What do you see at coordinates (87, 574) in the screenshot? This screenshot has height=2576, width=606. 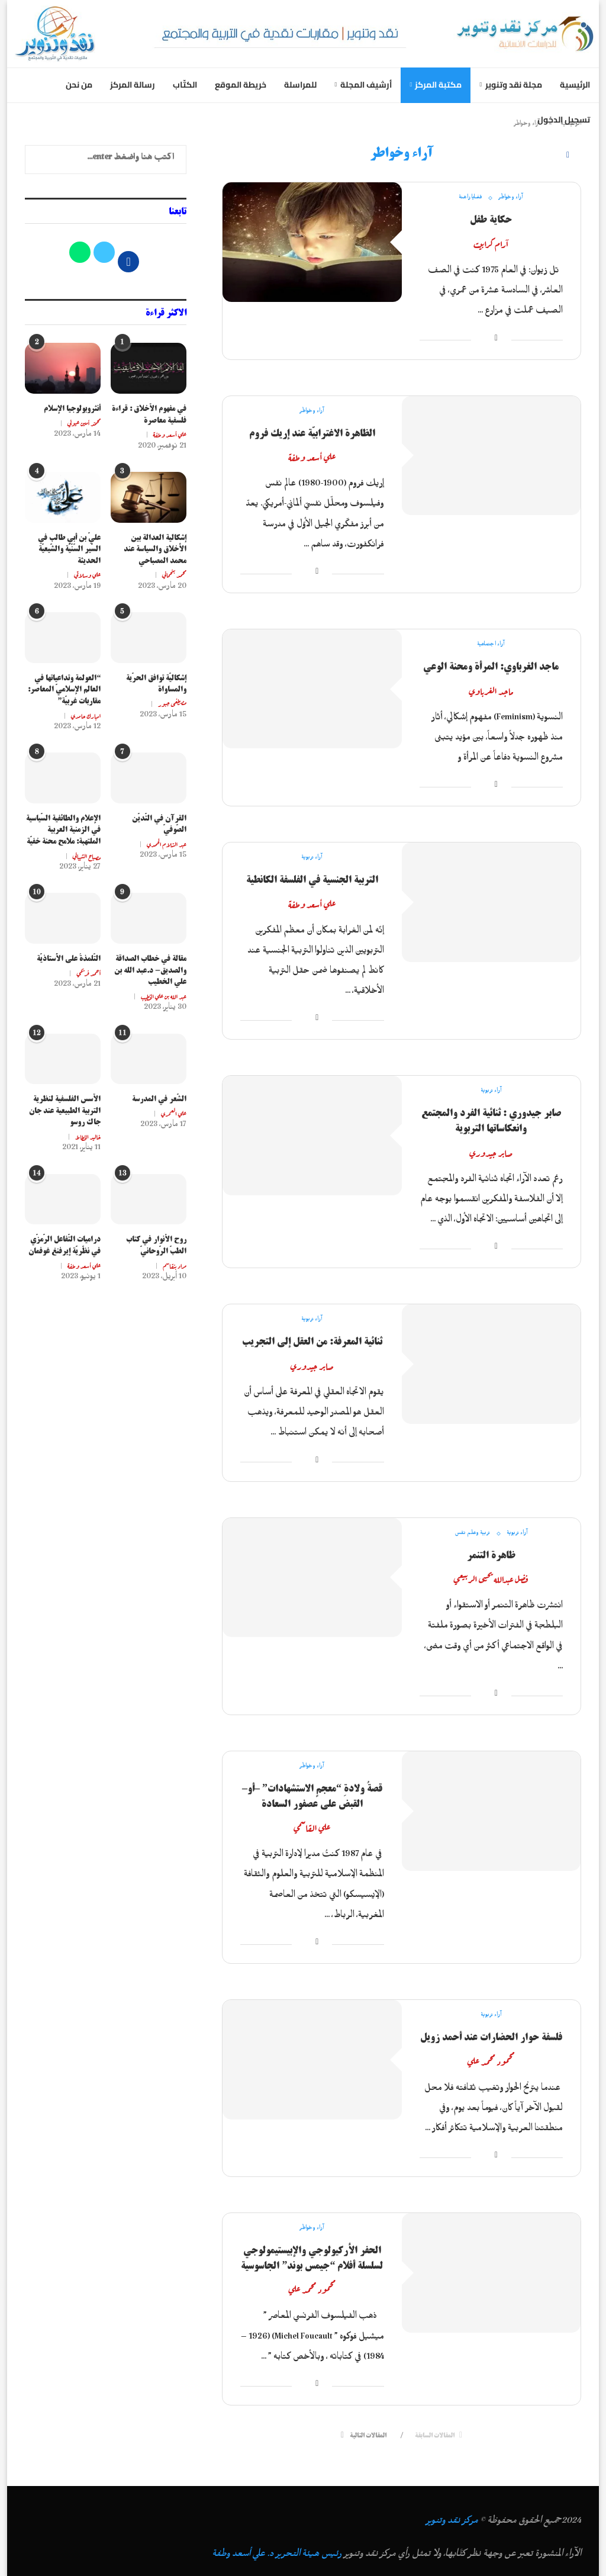 I see `علي وسلاتي` at bounding box center [87, 574].